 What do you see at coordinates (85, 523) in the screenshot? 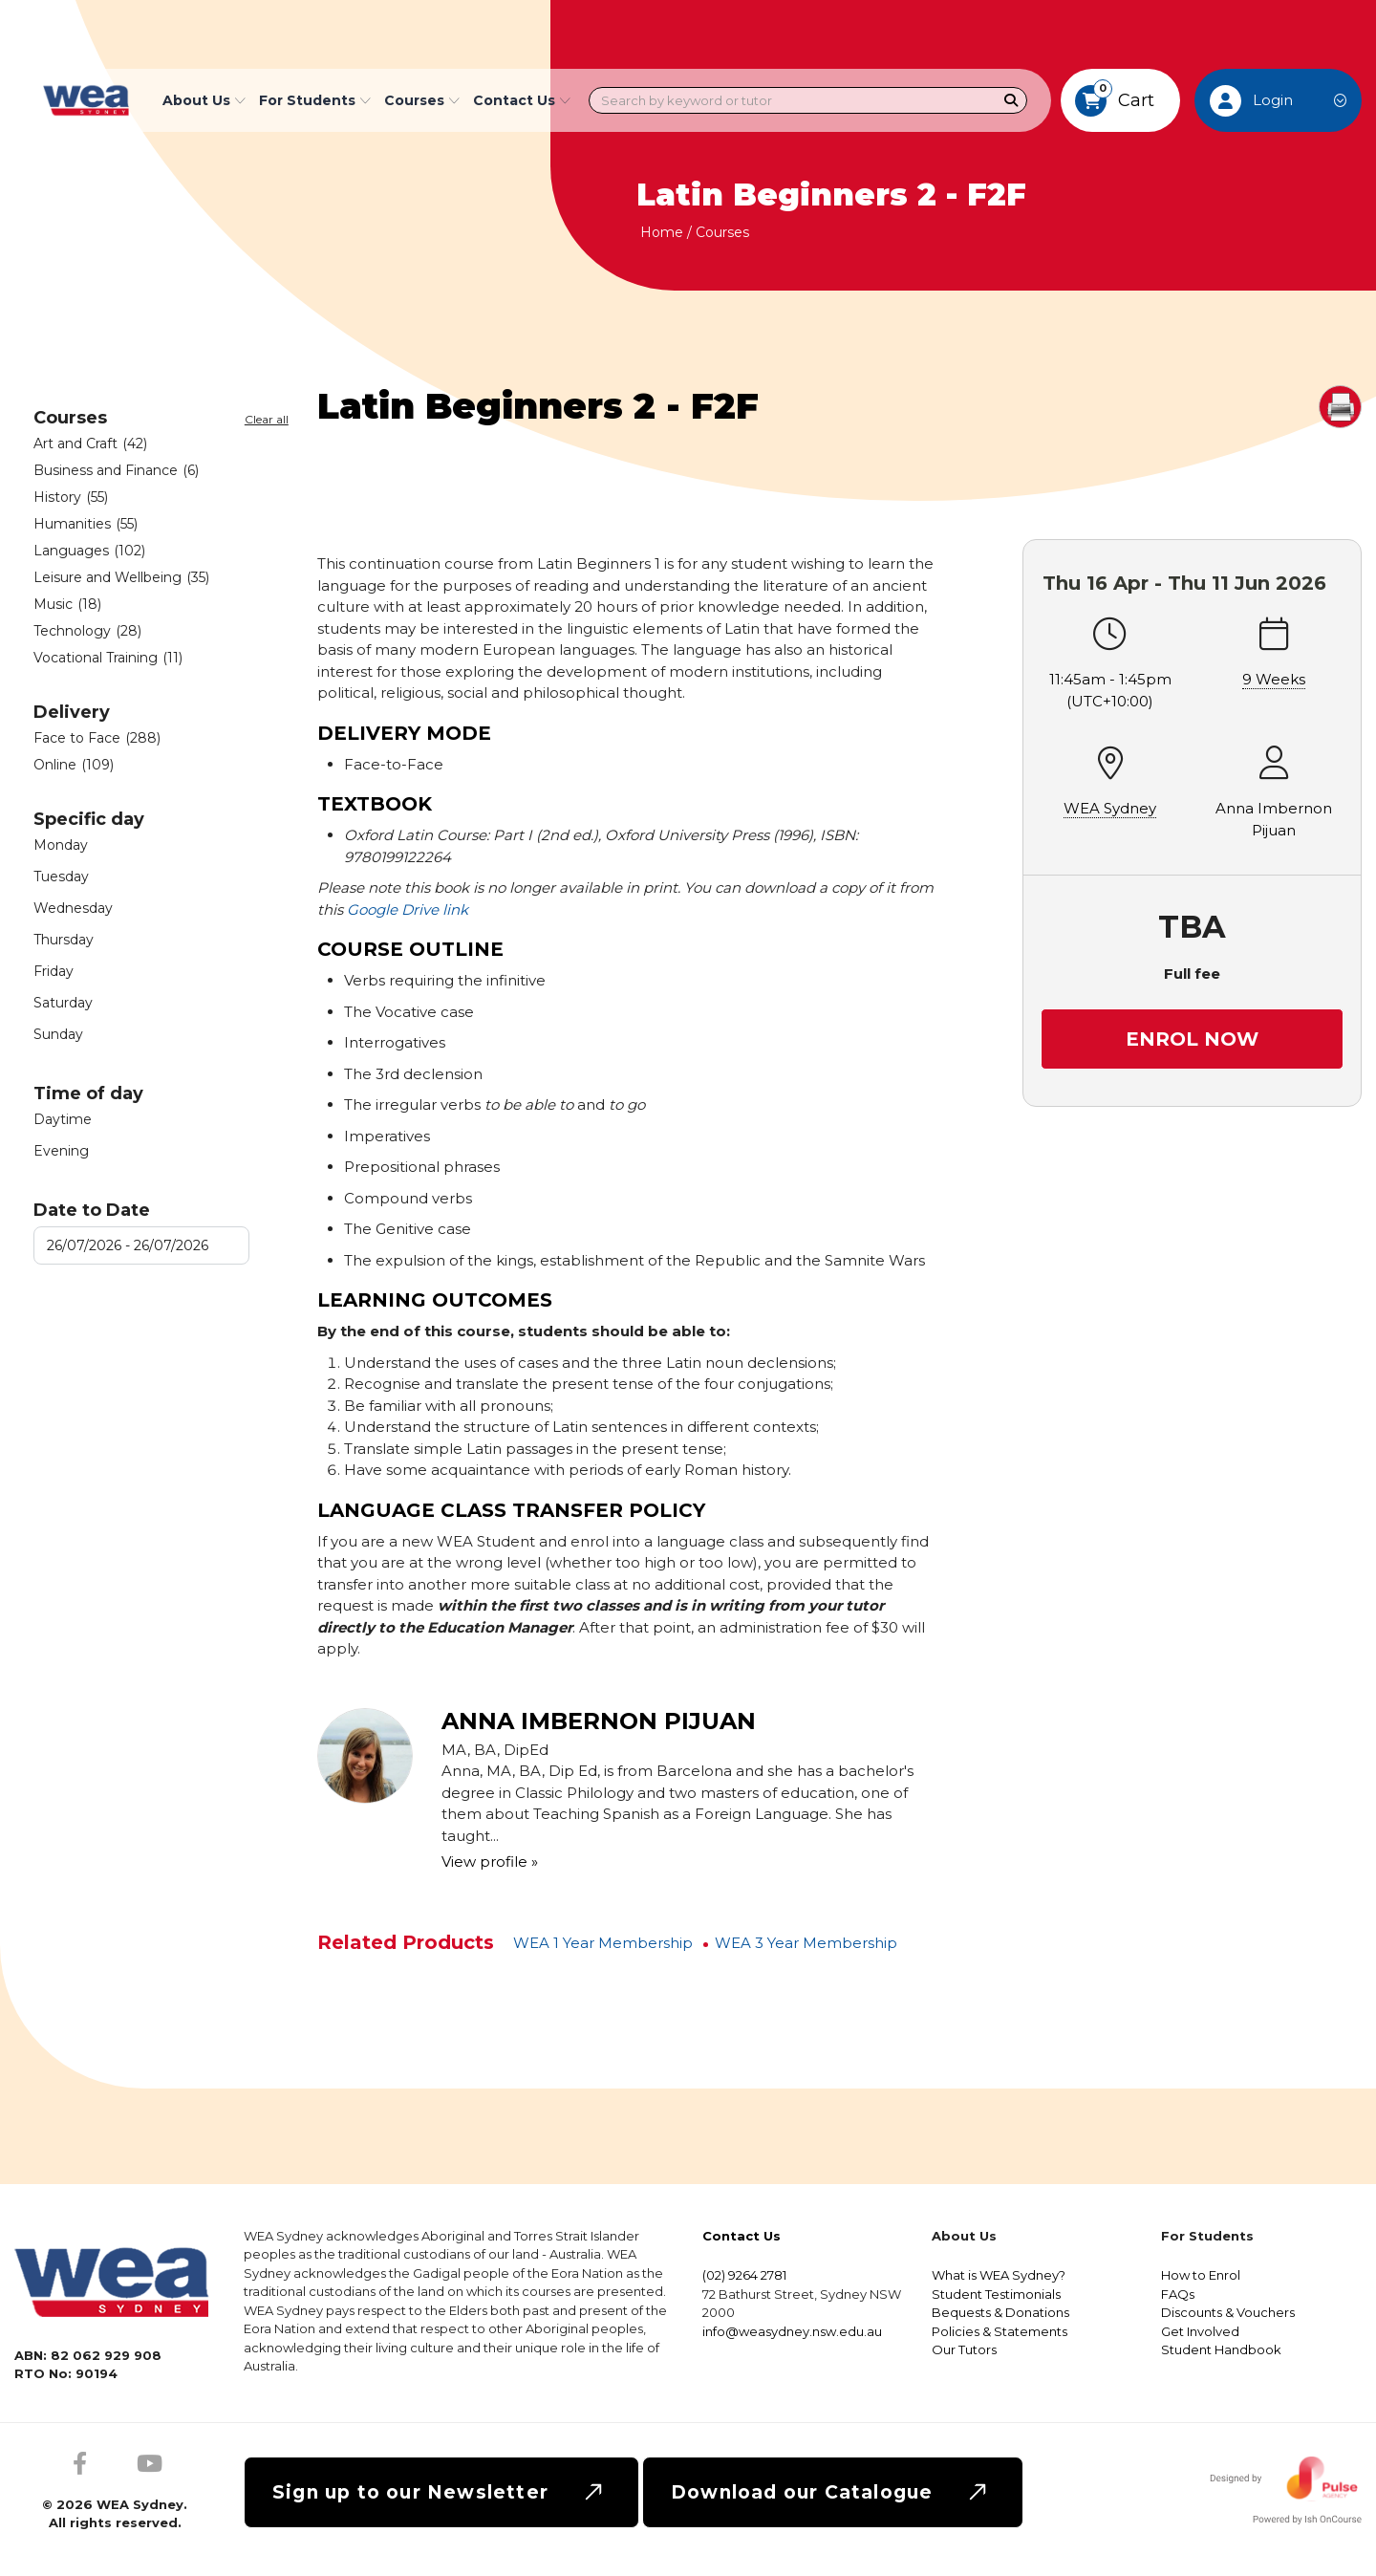
I see `Humanities` at bounding box center [85, 523].